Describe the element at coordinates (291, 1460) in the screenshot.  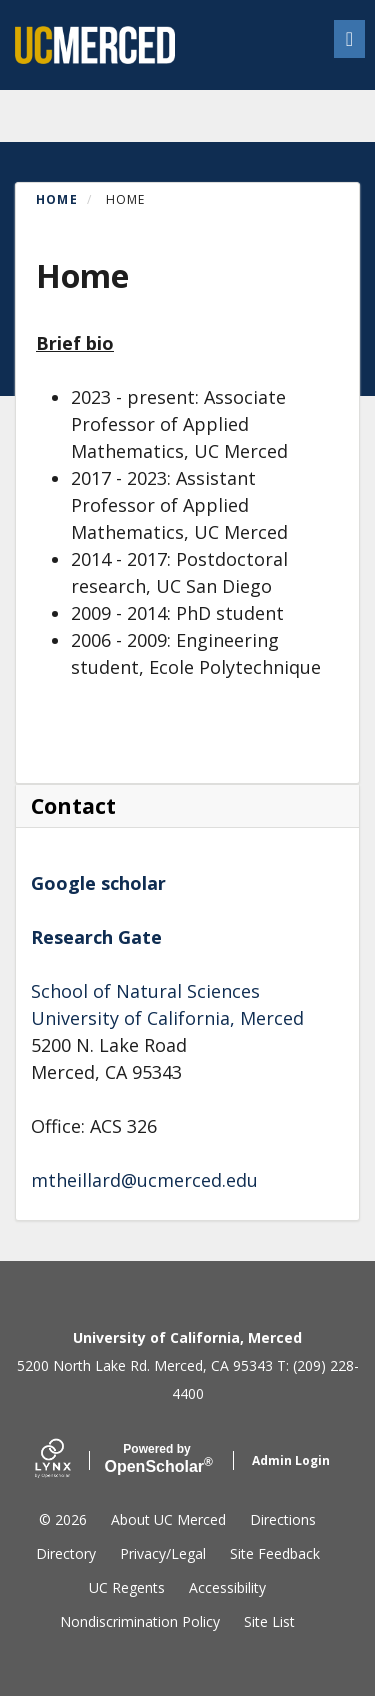
I see `Admin Login` at that location.